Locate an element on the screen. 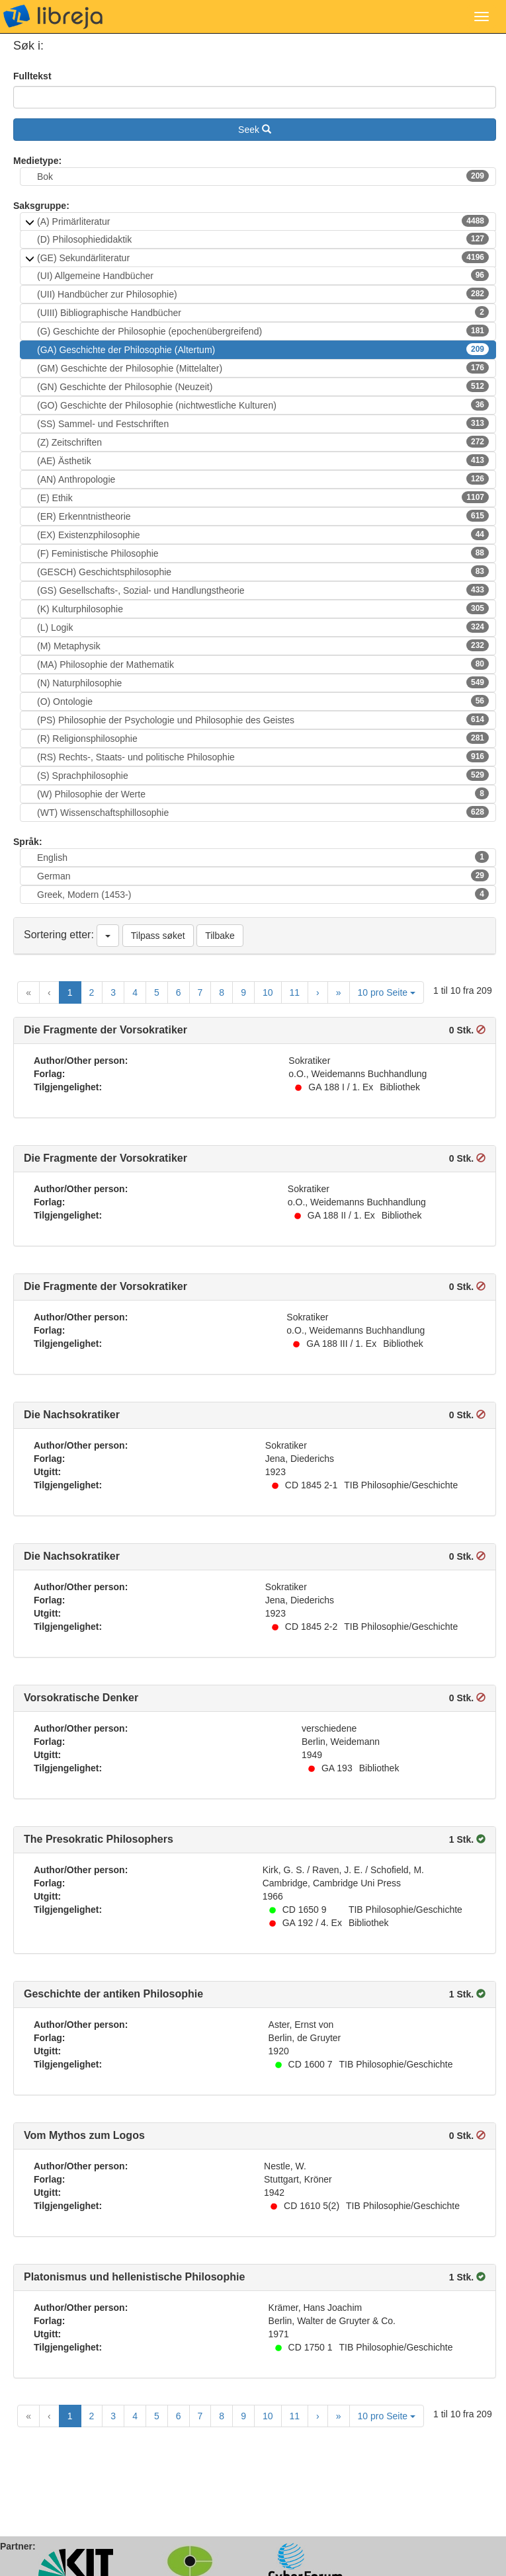 The height and width of the screenshot is (2576, 506). Tilpass søket is located at coordinates (158, 935).